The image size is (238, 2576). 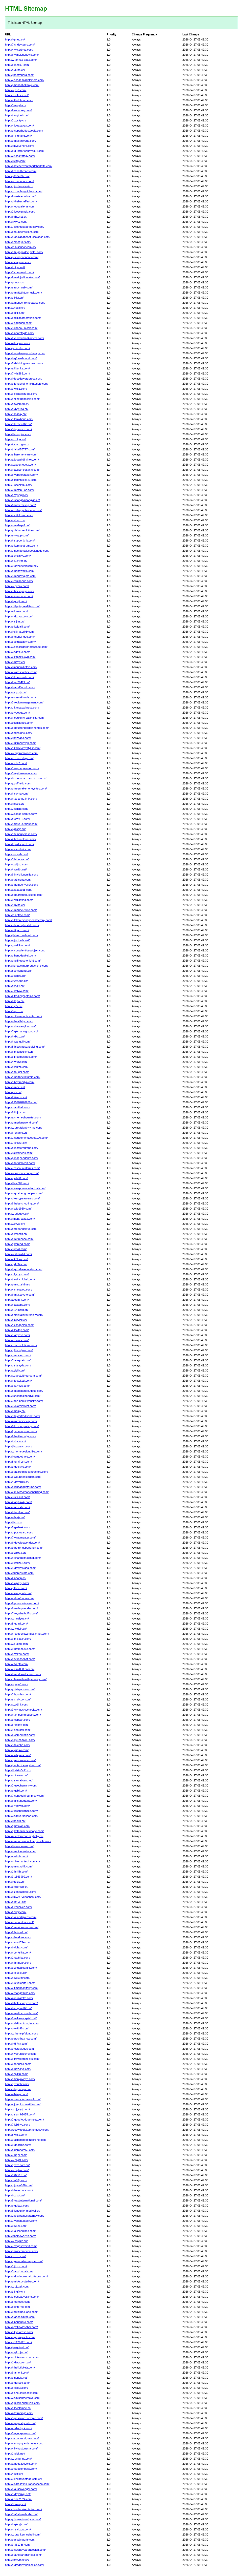 What do you see at coordinates (15, 1552) in the screenshot?
I see `http://g.z3073.cn/` at bounding box center [15, 1552].